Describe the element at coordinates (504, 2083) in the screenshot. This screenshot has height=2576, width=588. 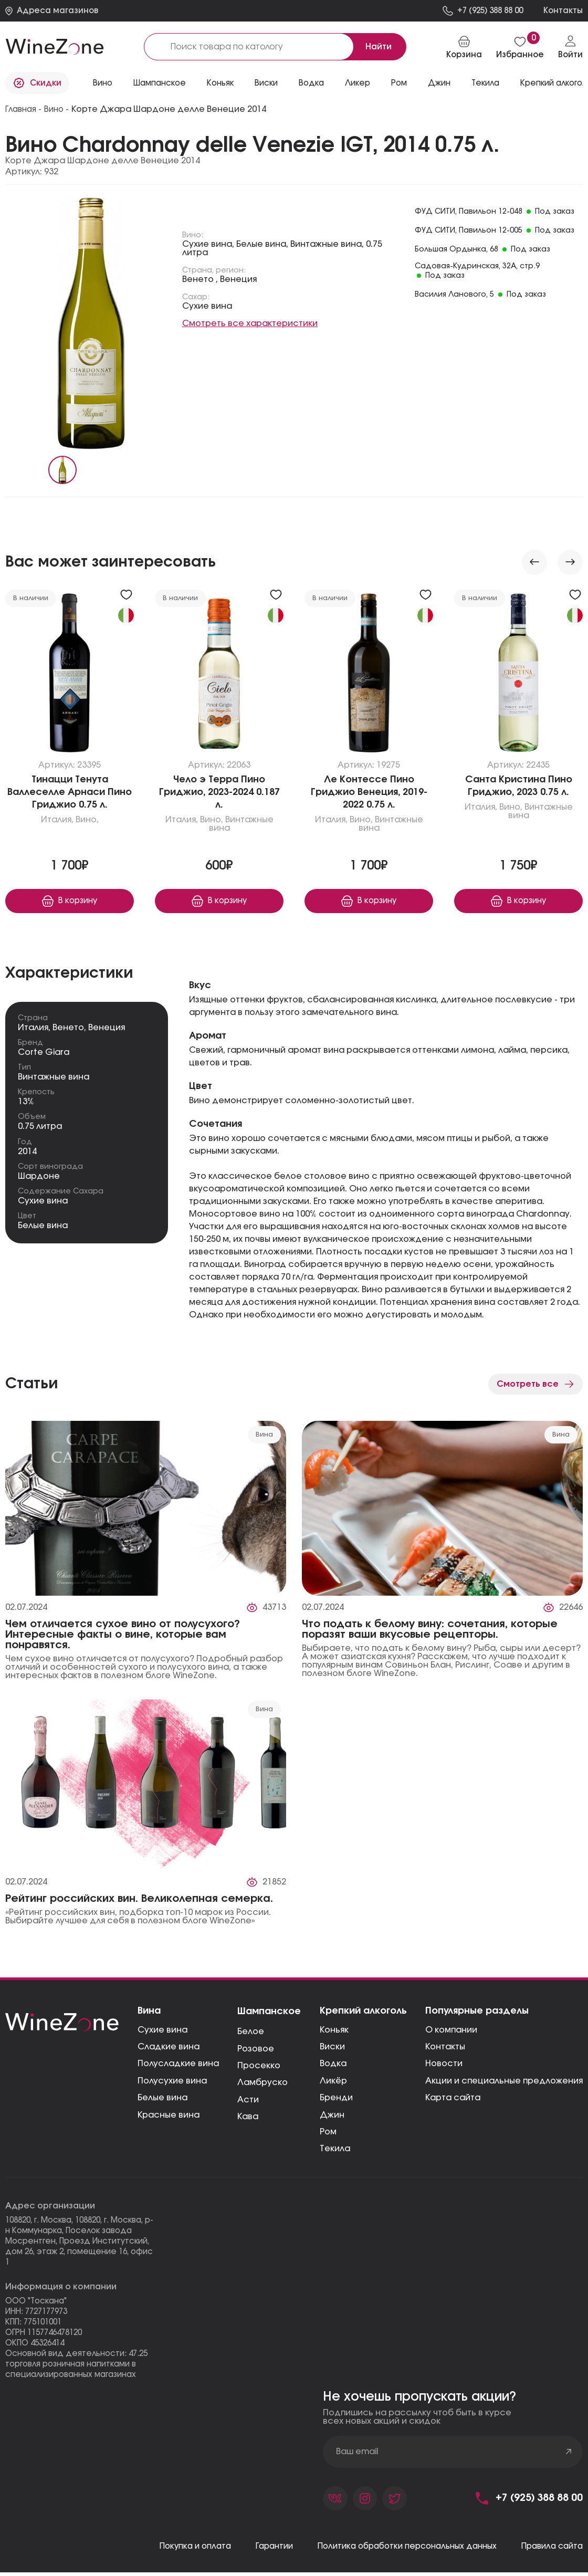
I see `Акции и специальные предложения` at that location.